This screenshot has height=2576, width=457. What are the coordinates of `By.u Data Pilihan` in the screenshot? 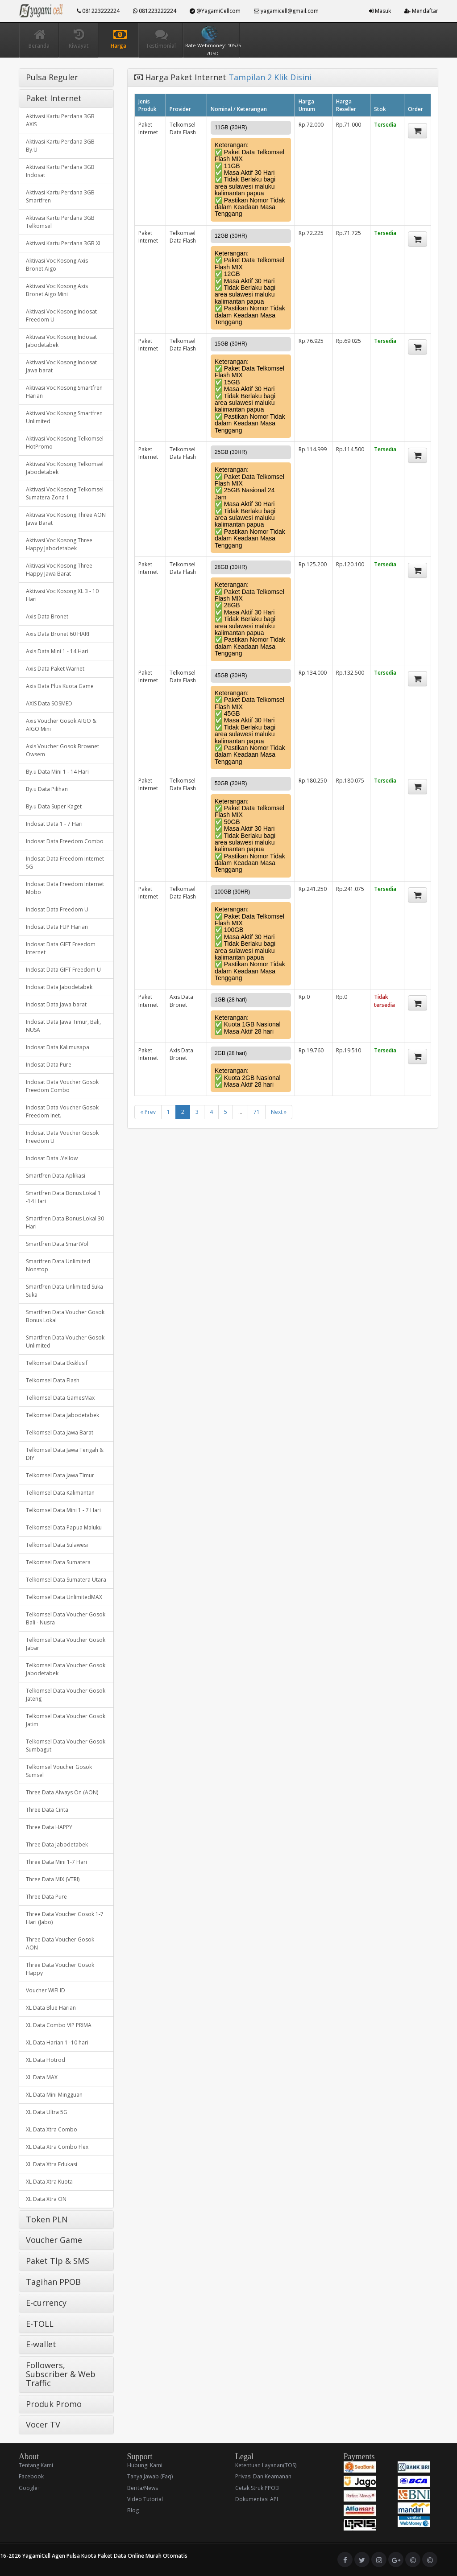 It's located at (47, 789).